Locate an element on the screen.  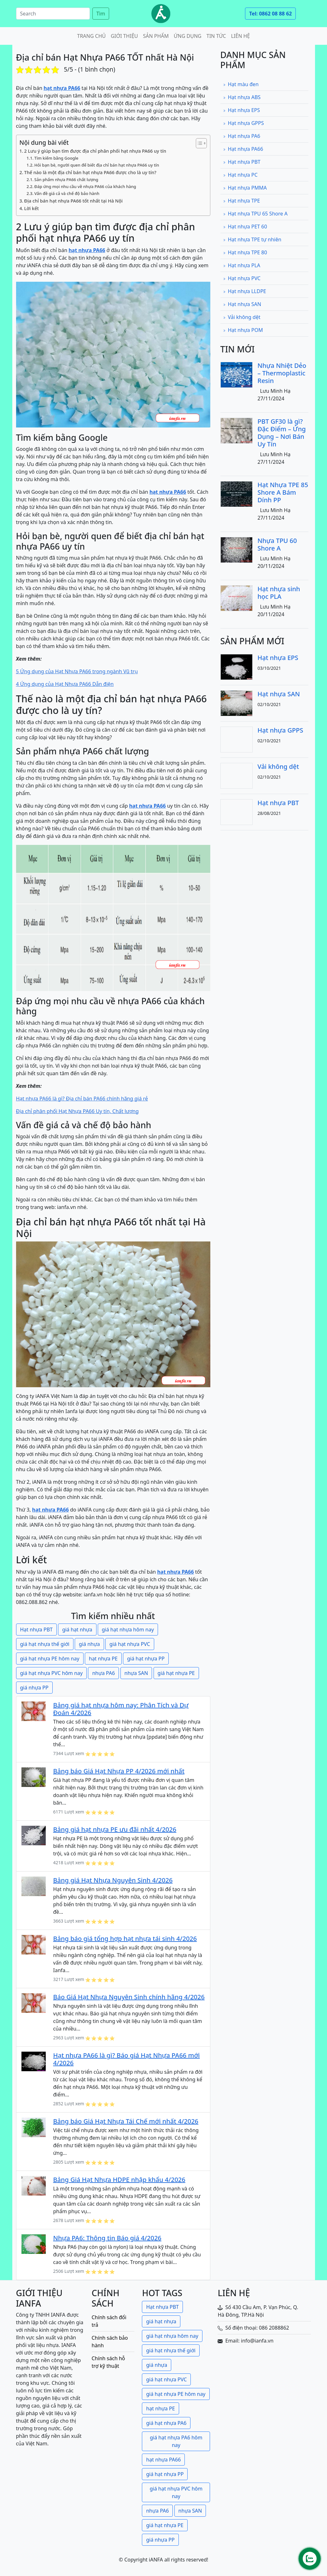
Hạt nhựa EPS is located at coordinates (241, 110).